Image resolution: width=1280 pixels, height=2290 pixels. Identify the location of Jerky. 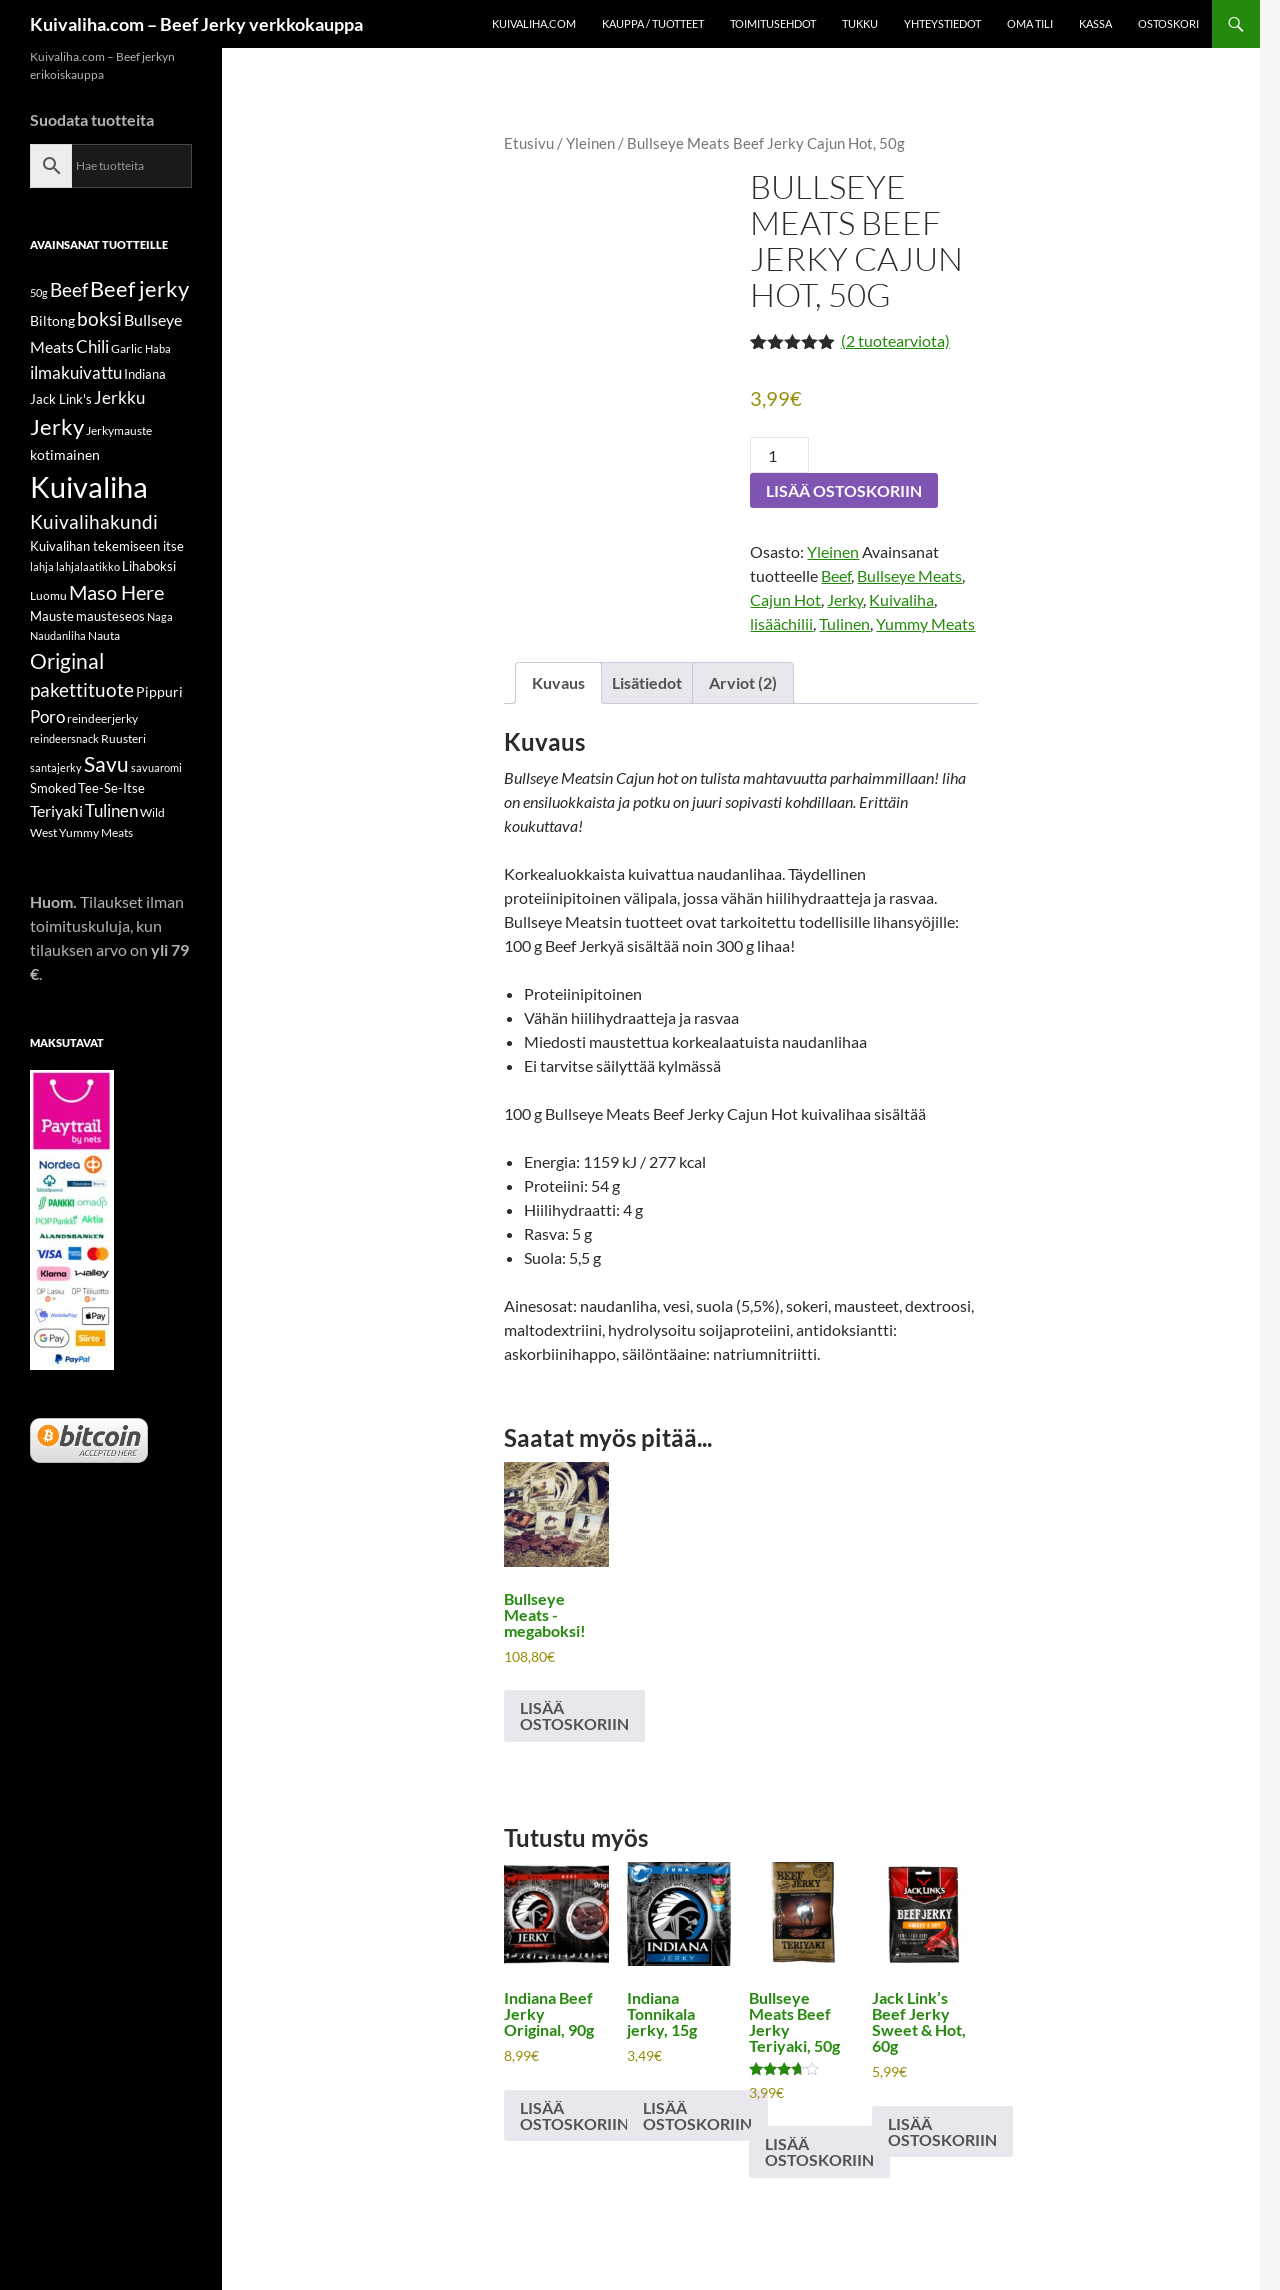
(845, 599).